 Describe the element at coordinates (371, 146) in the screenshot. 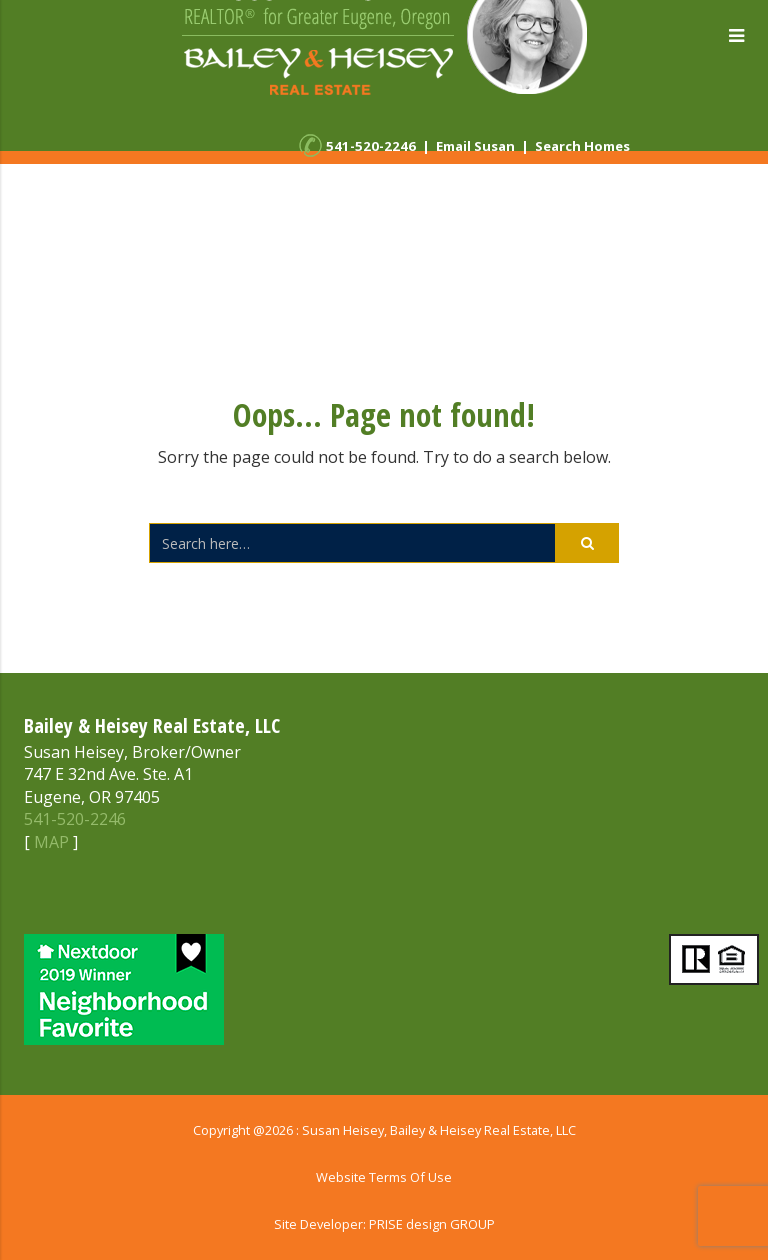

I see `541-520-2246` at that location.